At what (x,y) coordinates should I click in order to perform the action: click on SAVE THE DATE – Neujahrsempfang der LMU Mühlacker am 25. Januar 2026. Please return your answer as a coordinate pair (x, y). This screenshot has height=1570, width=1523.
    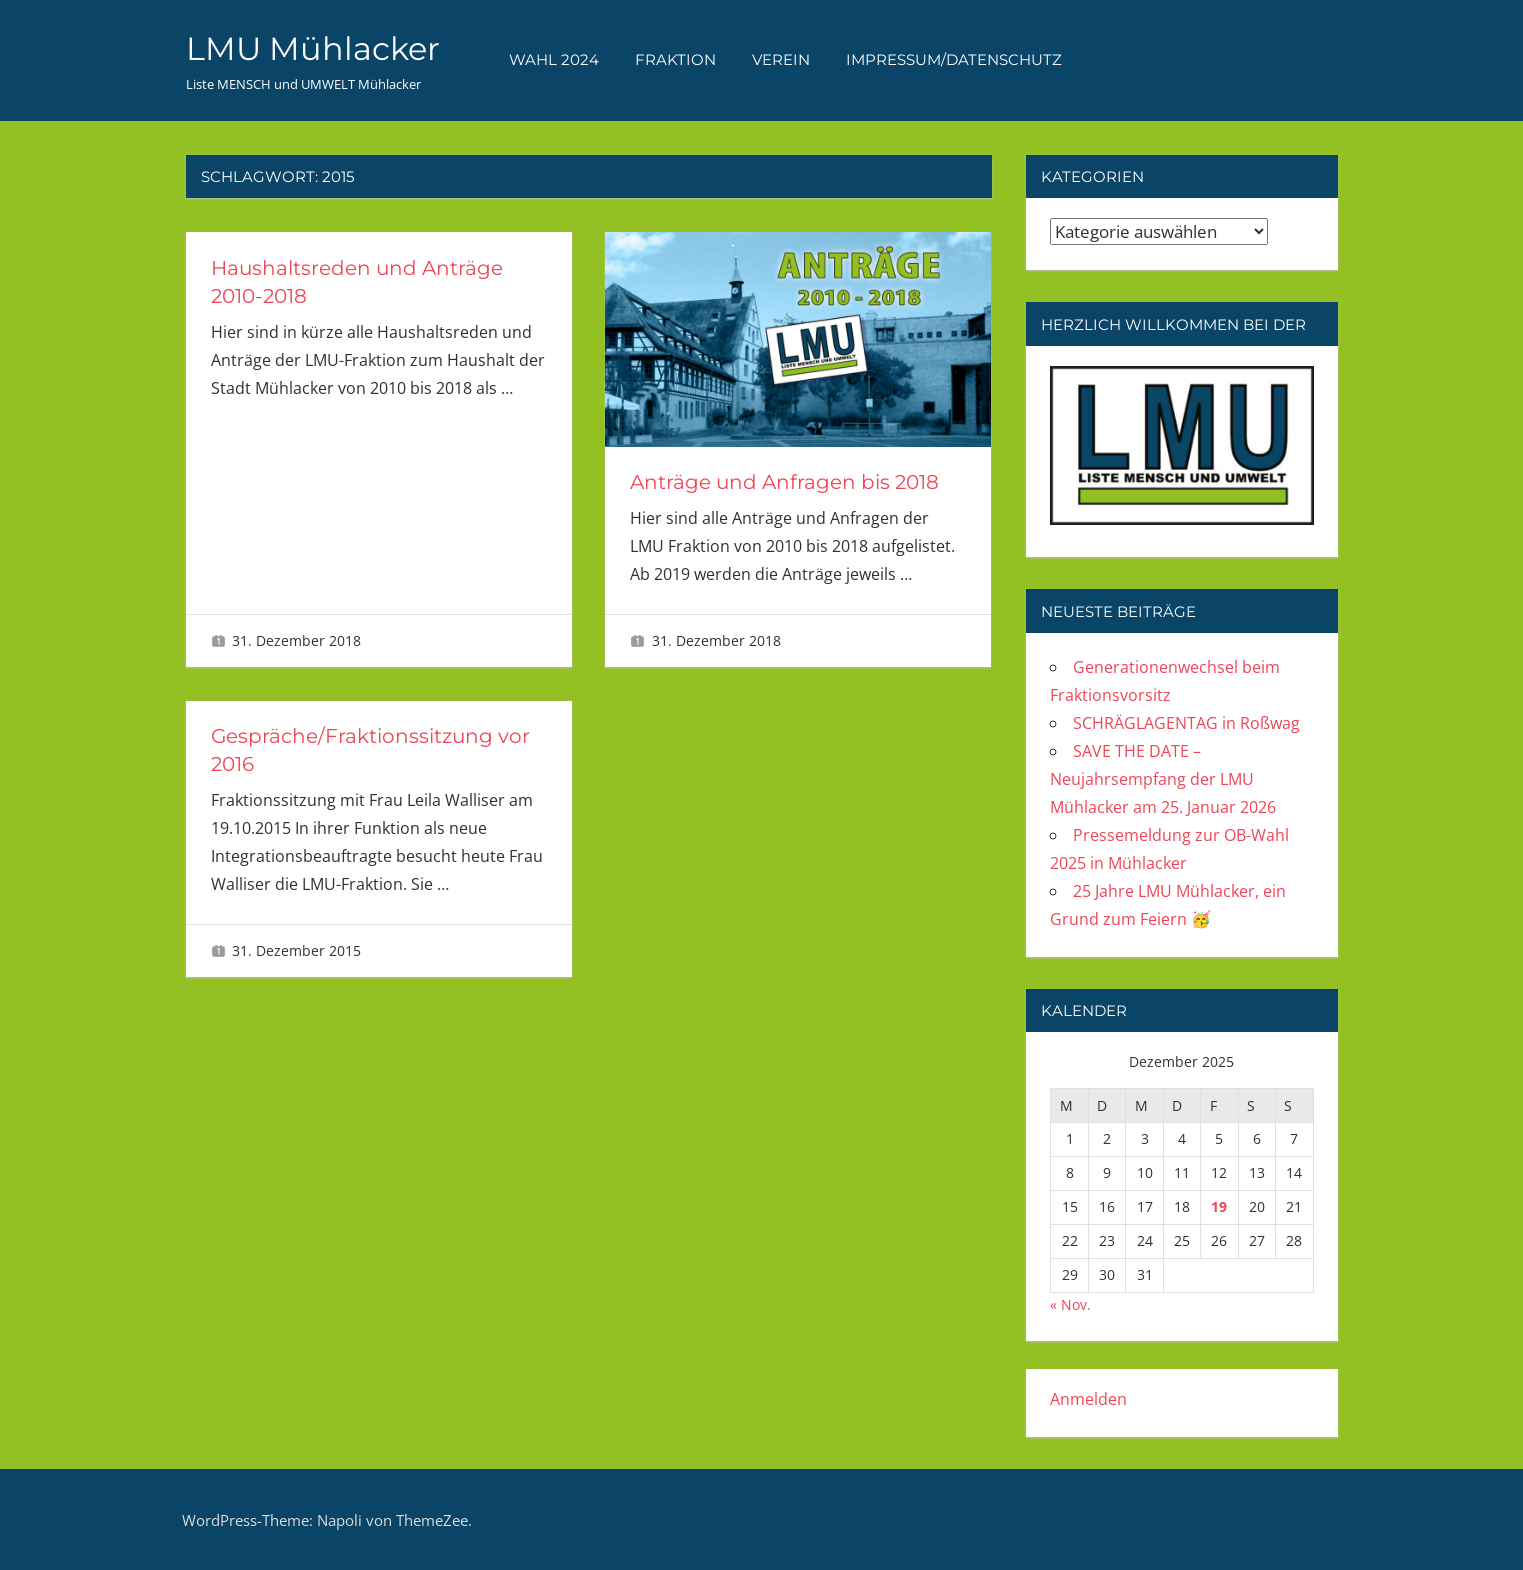
    Looking at the image, I should click on (1163, 779).